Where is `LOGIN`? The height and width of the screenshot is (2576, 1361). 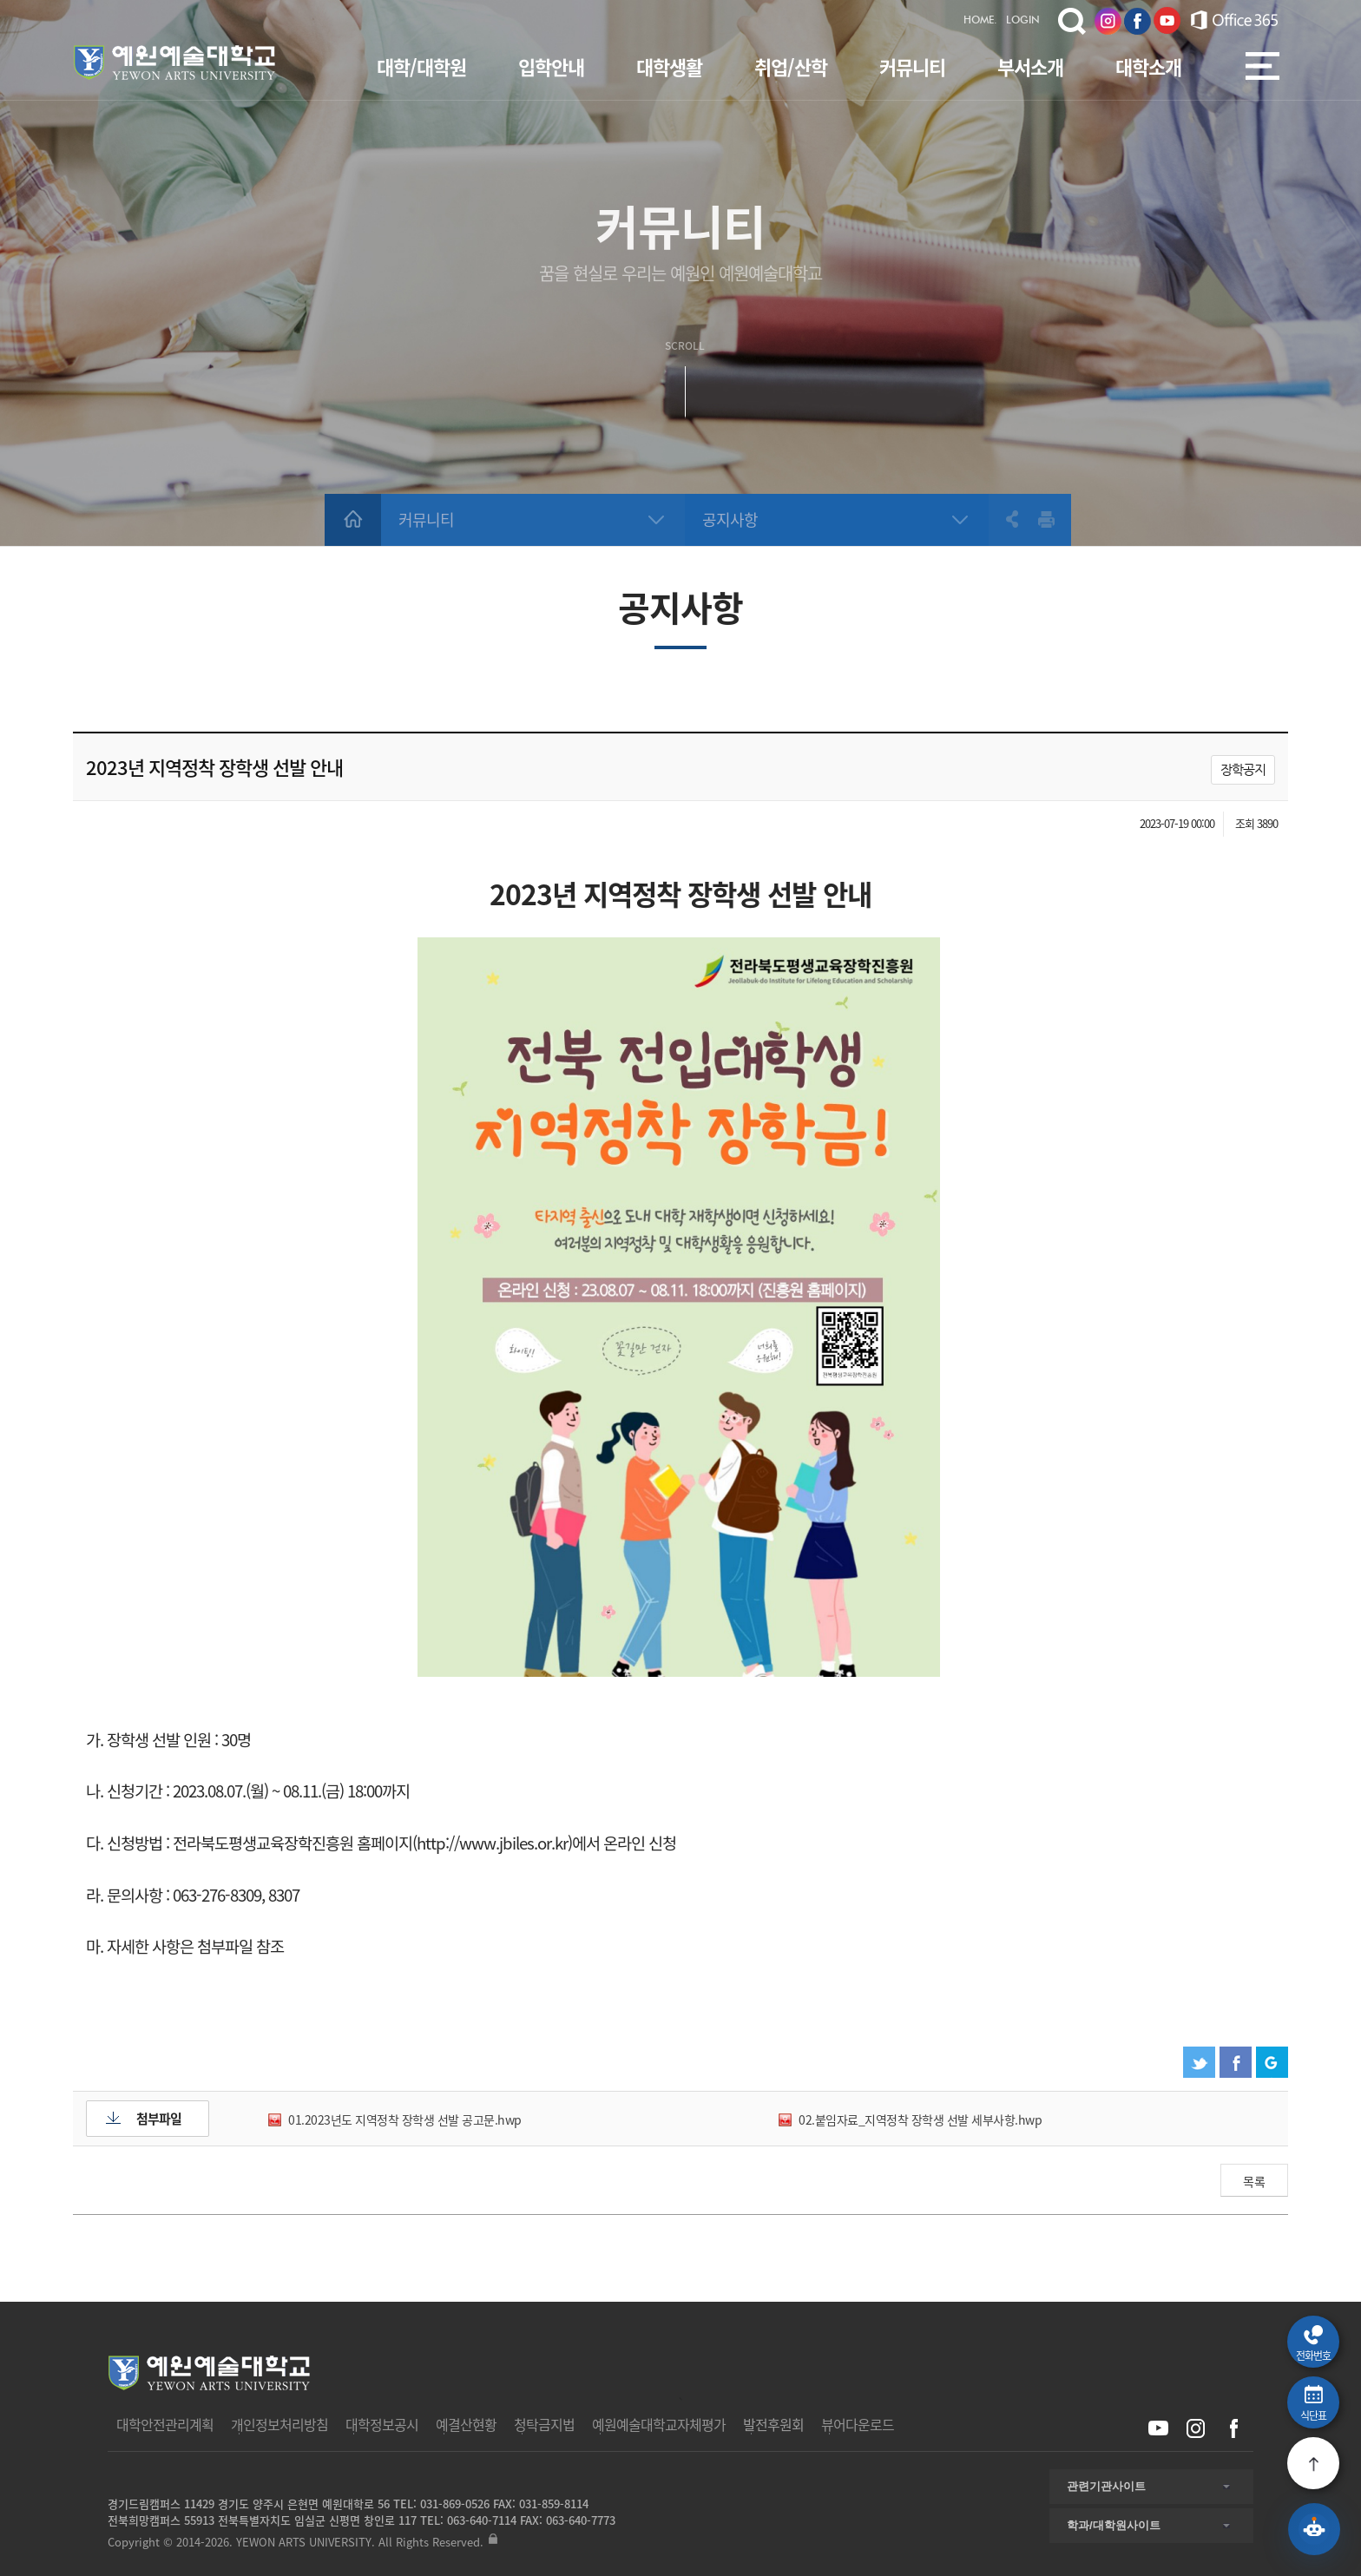
LOGIN is located at coordinates (1023, 21).